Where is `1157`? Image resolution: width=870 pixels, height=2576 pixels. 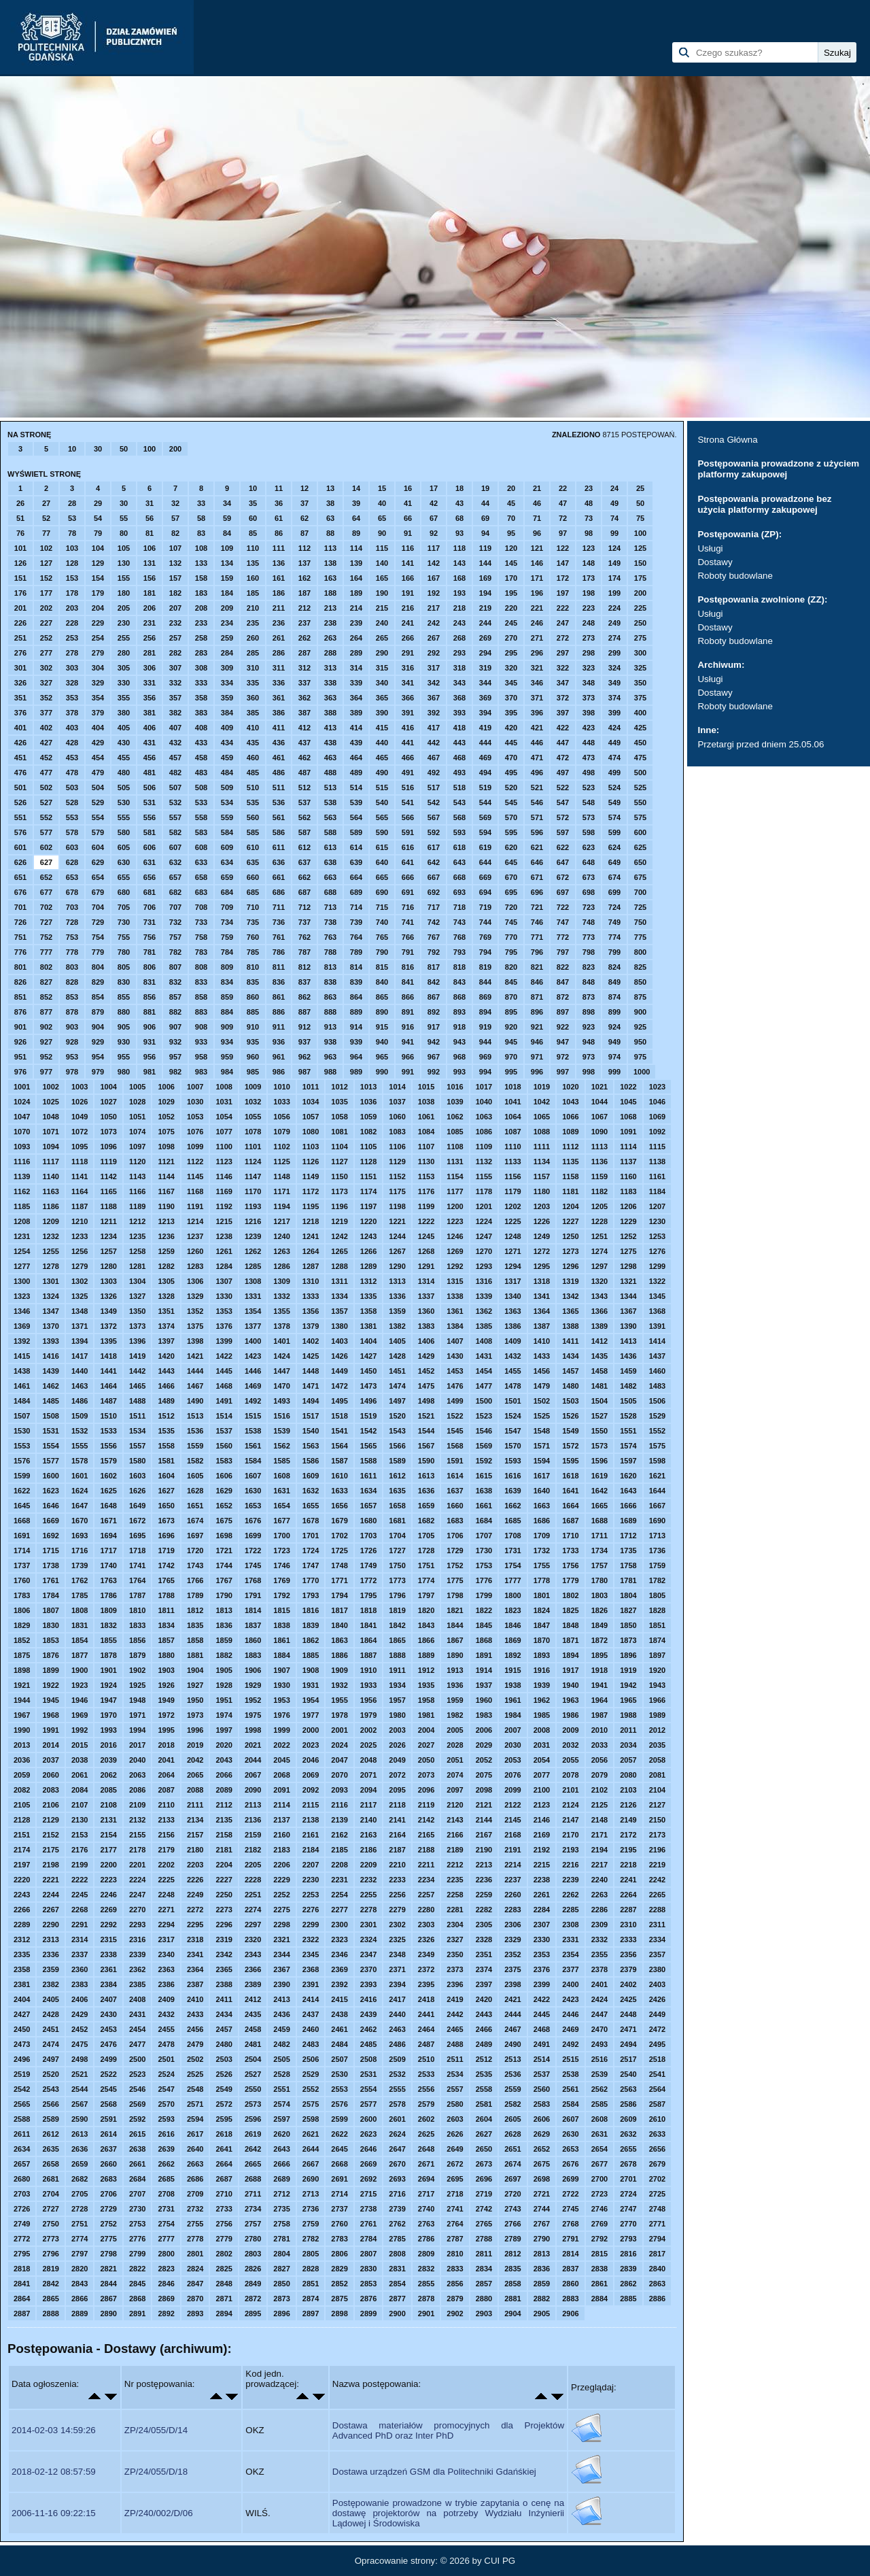
1157 is located at coordinates (542, 1176).